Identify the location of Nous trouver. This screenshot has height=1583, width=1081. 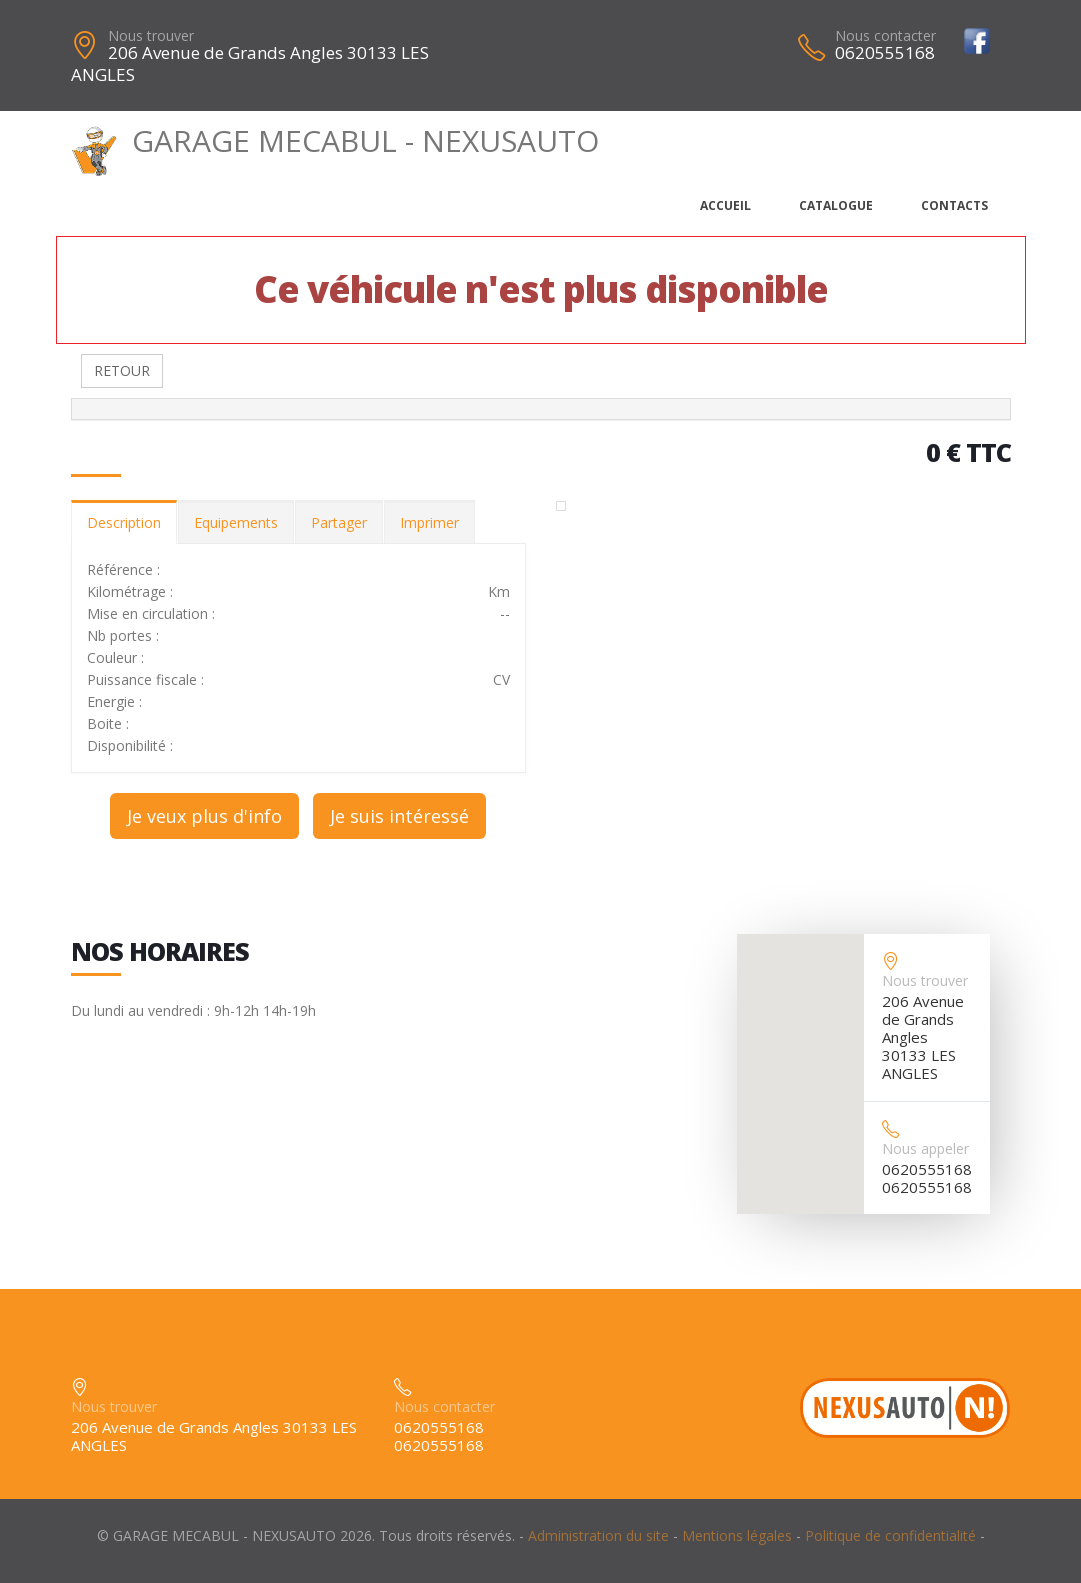
(151, 35).